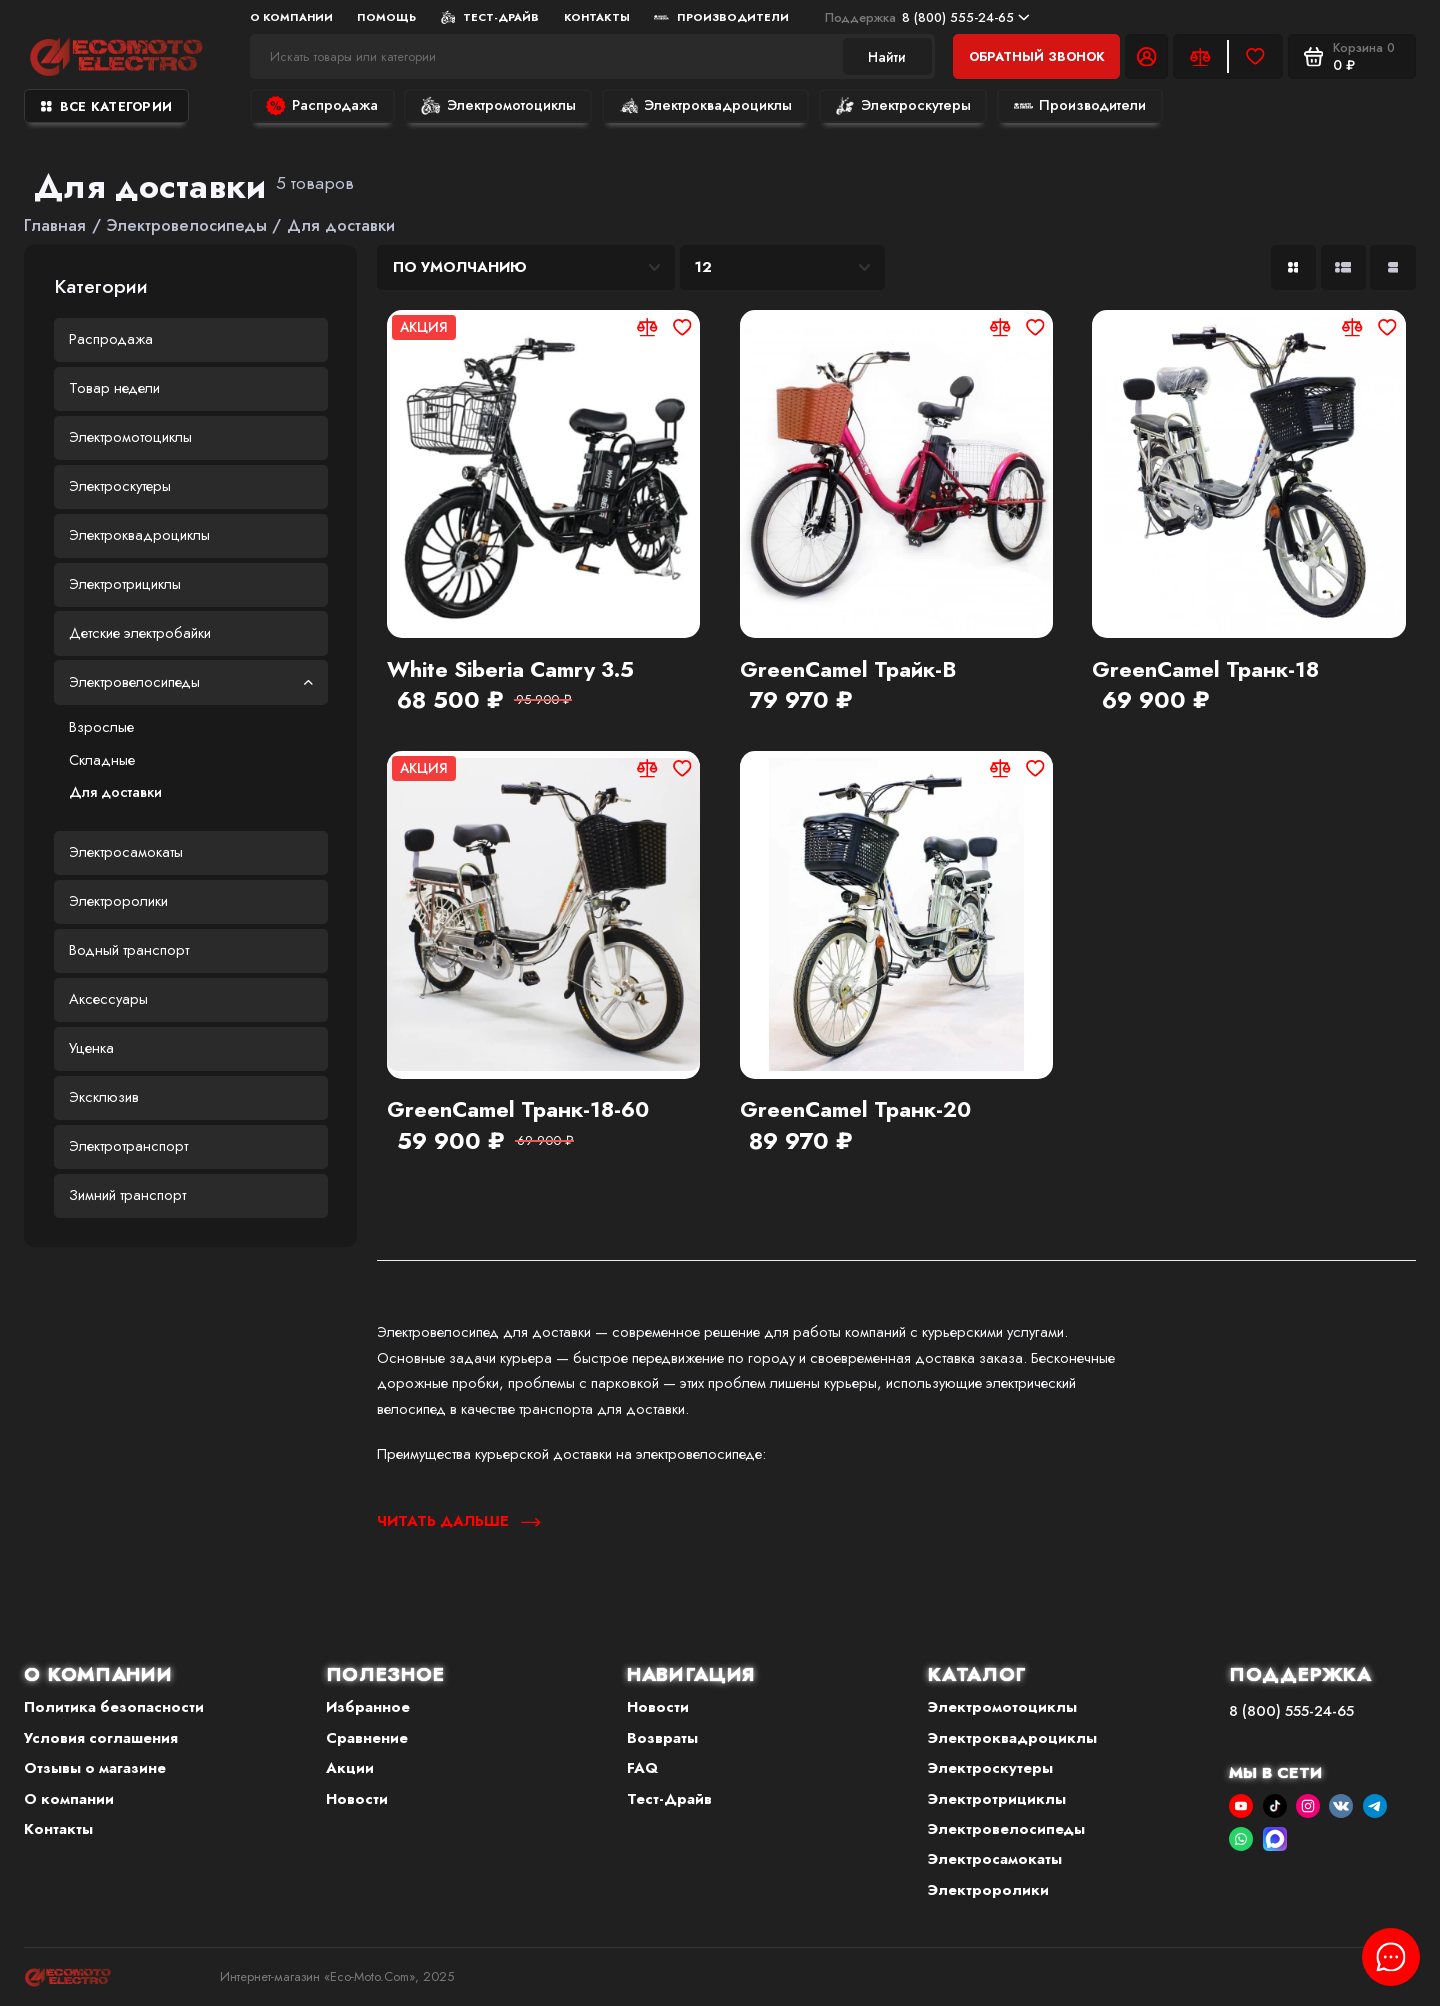 The image size is (1440, 2006). Describe the element at coordinates (458, 1521) in the screenshot. I see `Читать дальше` at that location.